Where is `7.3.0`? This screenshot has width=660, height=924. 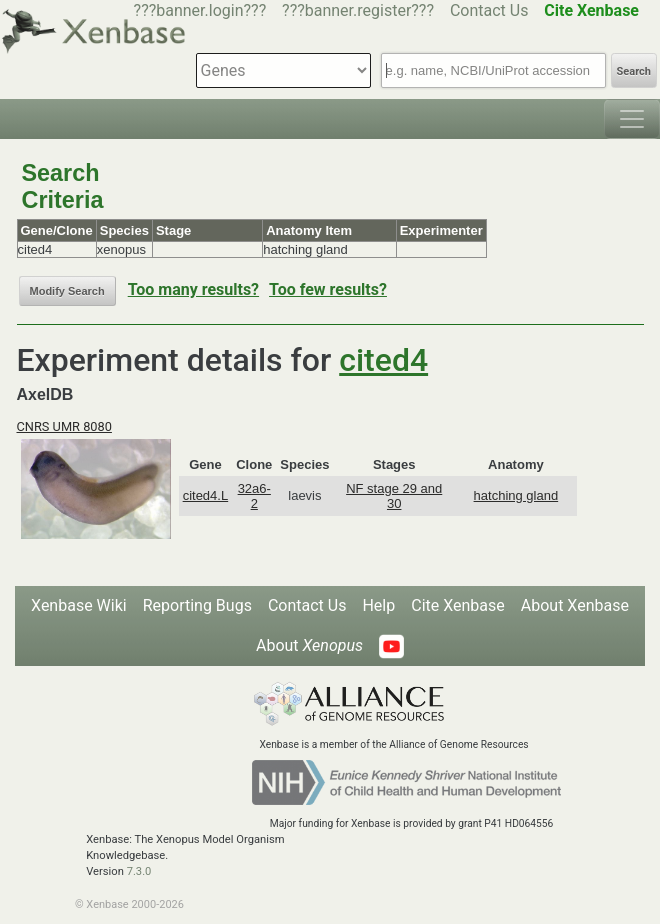 7.3.0 is located at coordinates (139, 871).